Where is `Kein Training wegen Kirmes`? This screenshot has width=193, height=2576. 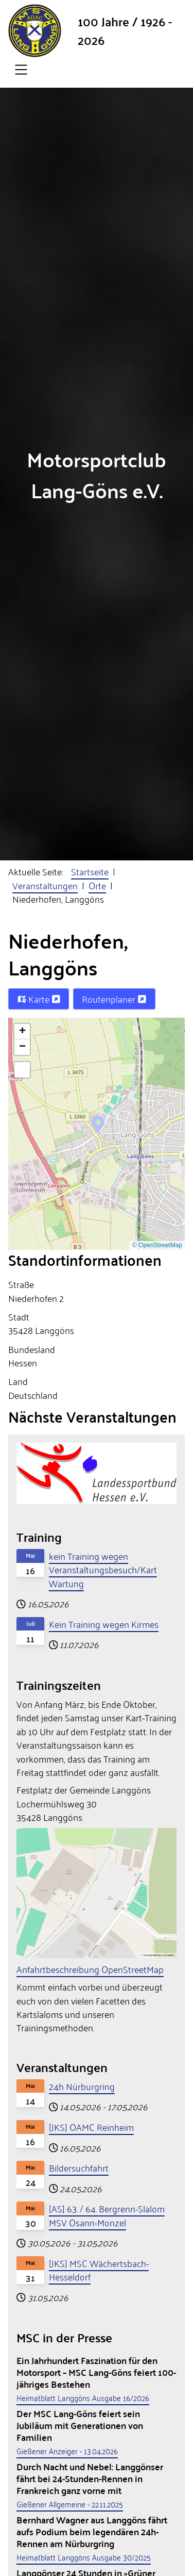
Kein Training wegen Kirmes is located at coordinates (104, 1624).